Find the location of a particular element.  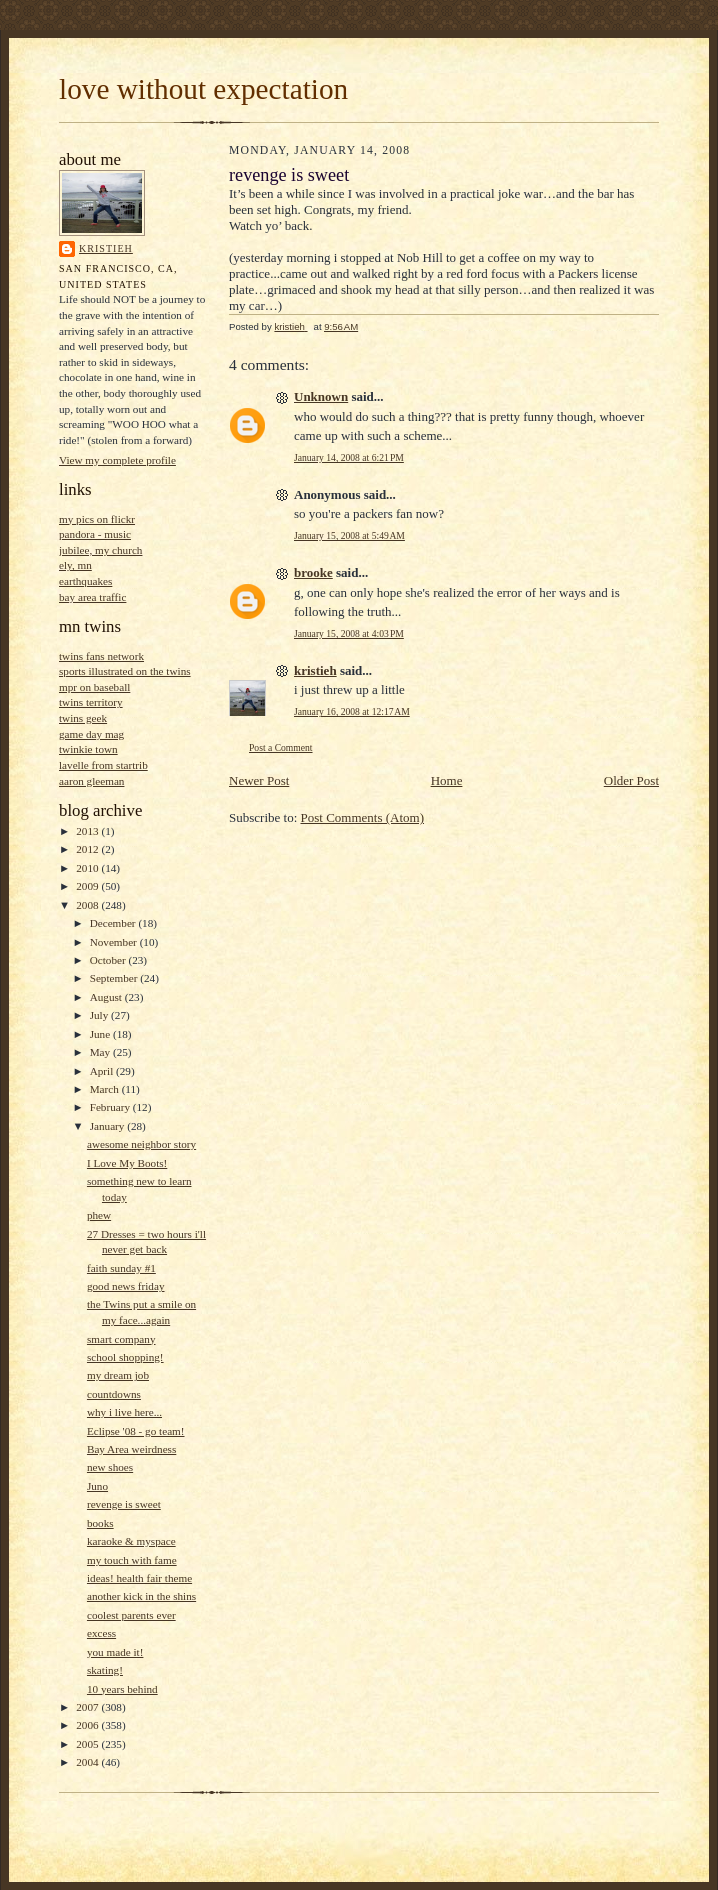

smart company is located at coordinates (121, 1339).